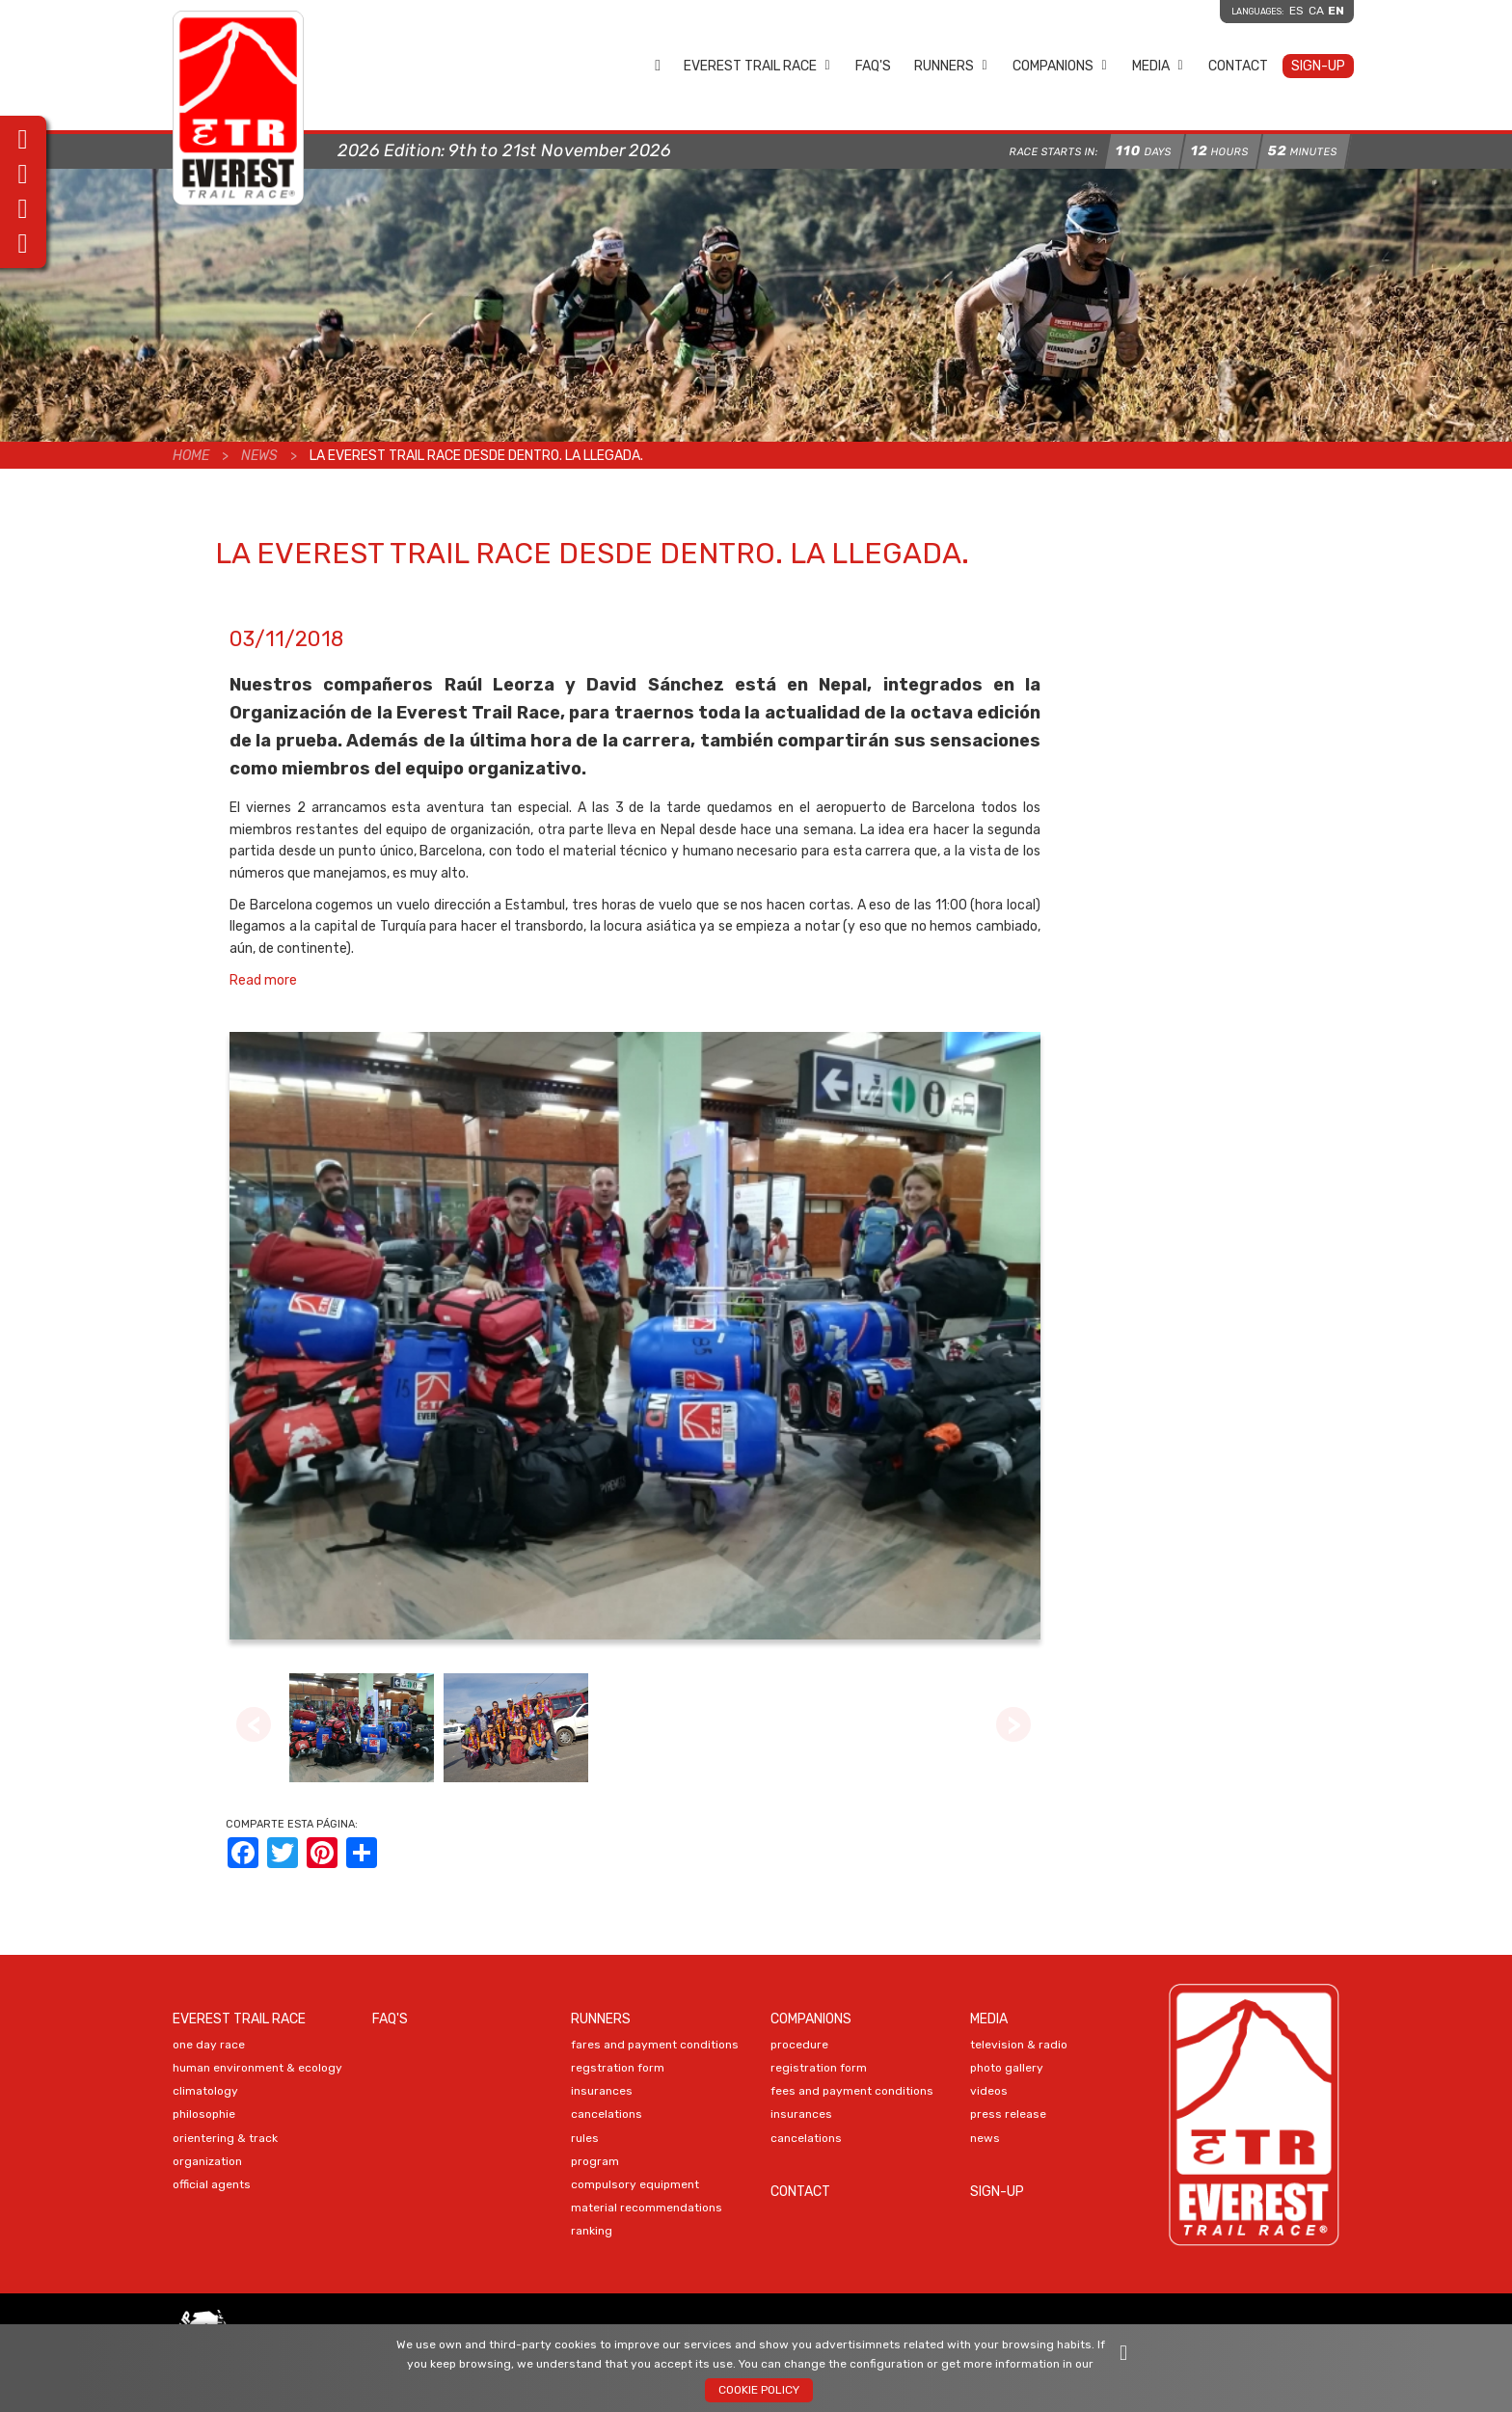 Image resolution: width=1512 pixels, height=2412 pixels. Describe the element at coordinates (989, 2091) in the screenshot. I see `VIDEOS` at that location.